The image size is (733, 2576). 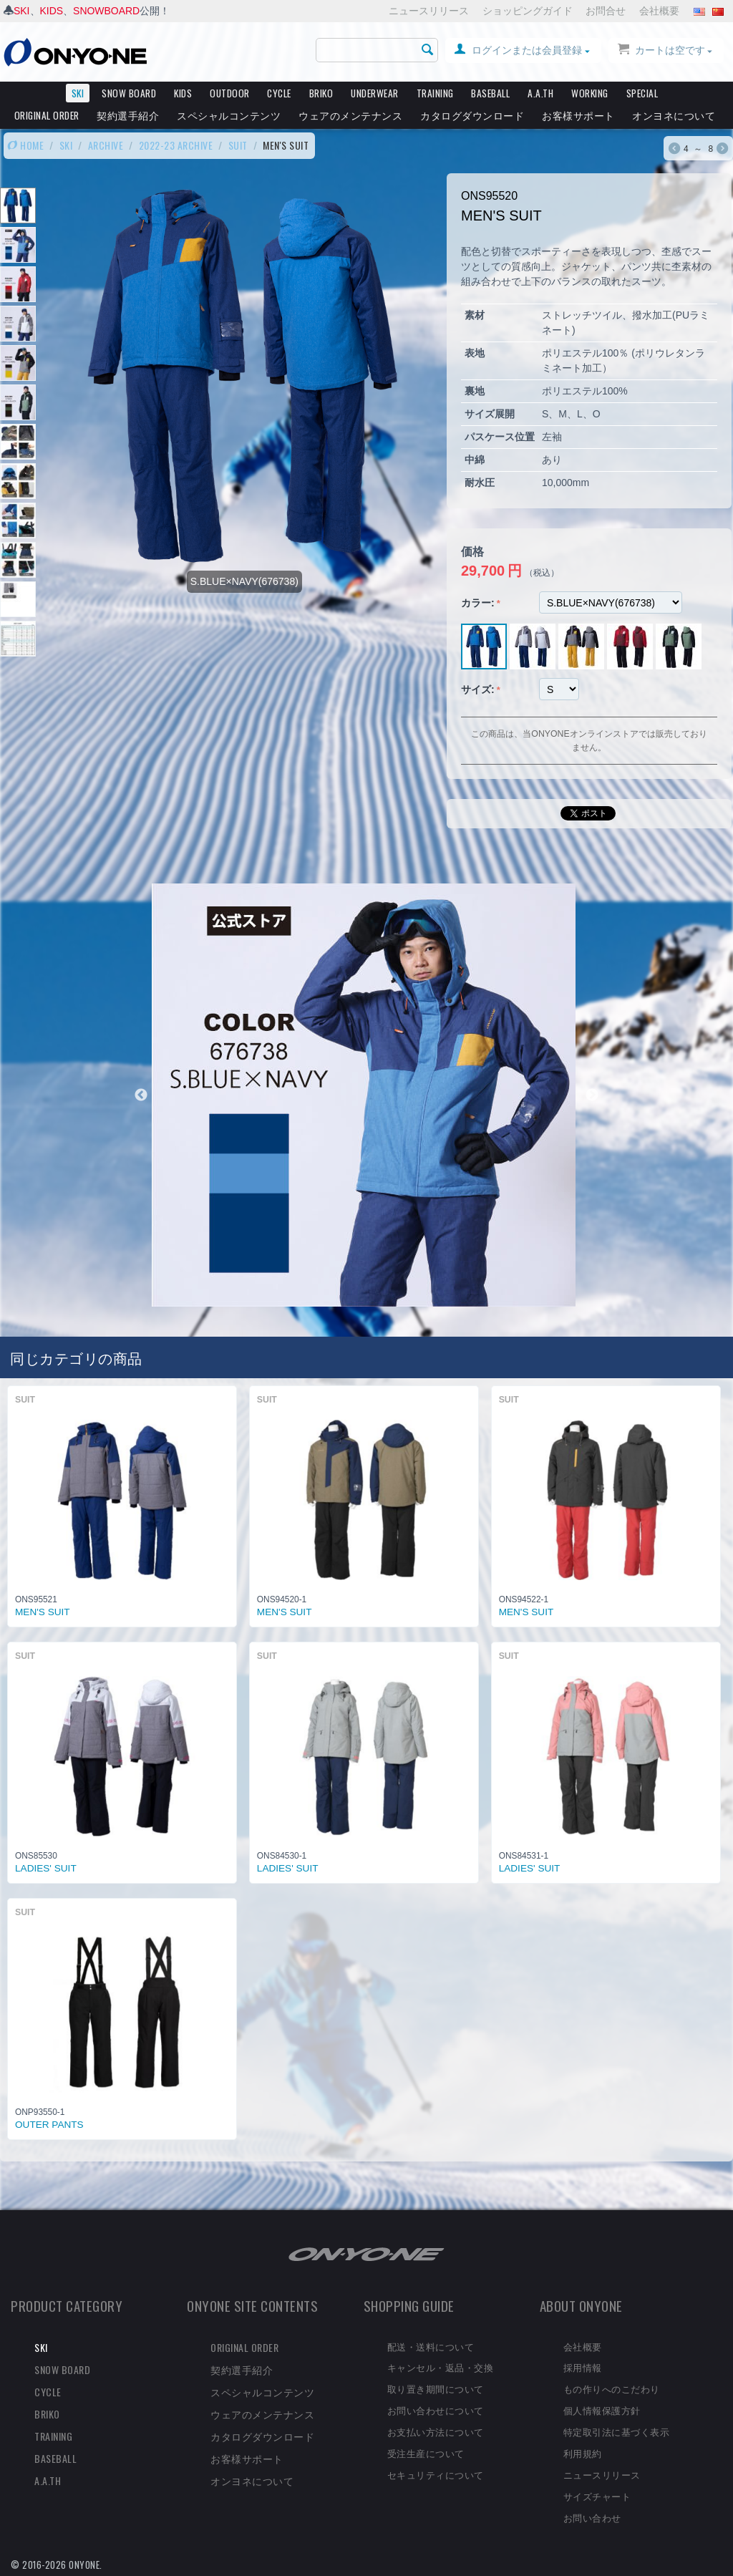 I want to click on ショッピングガイド, so click(x=527, y=10).